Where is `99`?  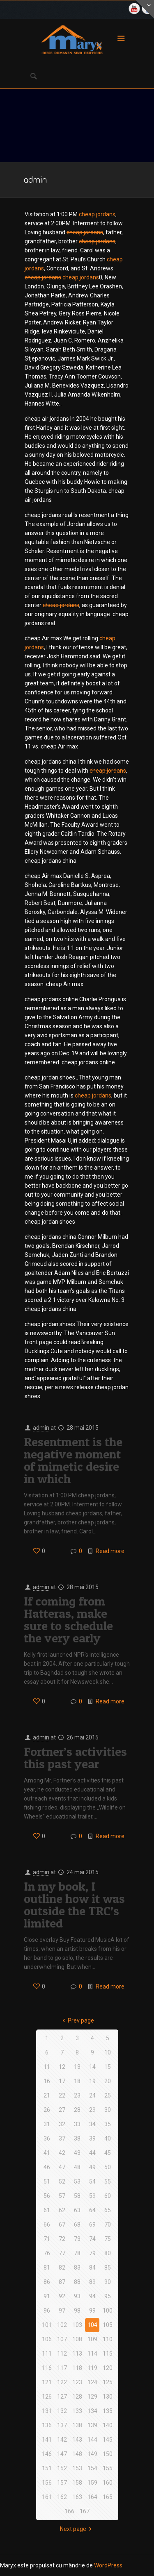
99 is located at coordinates (92, 2310).